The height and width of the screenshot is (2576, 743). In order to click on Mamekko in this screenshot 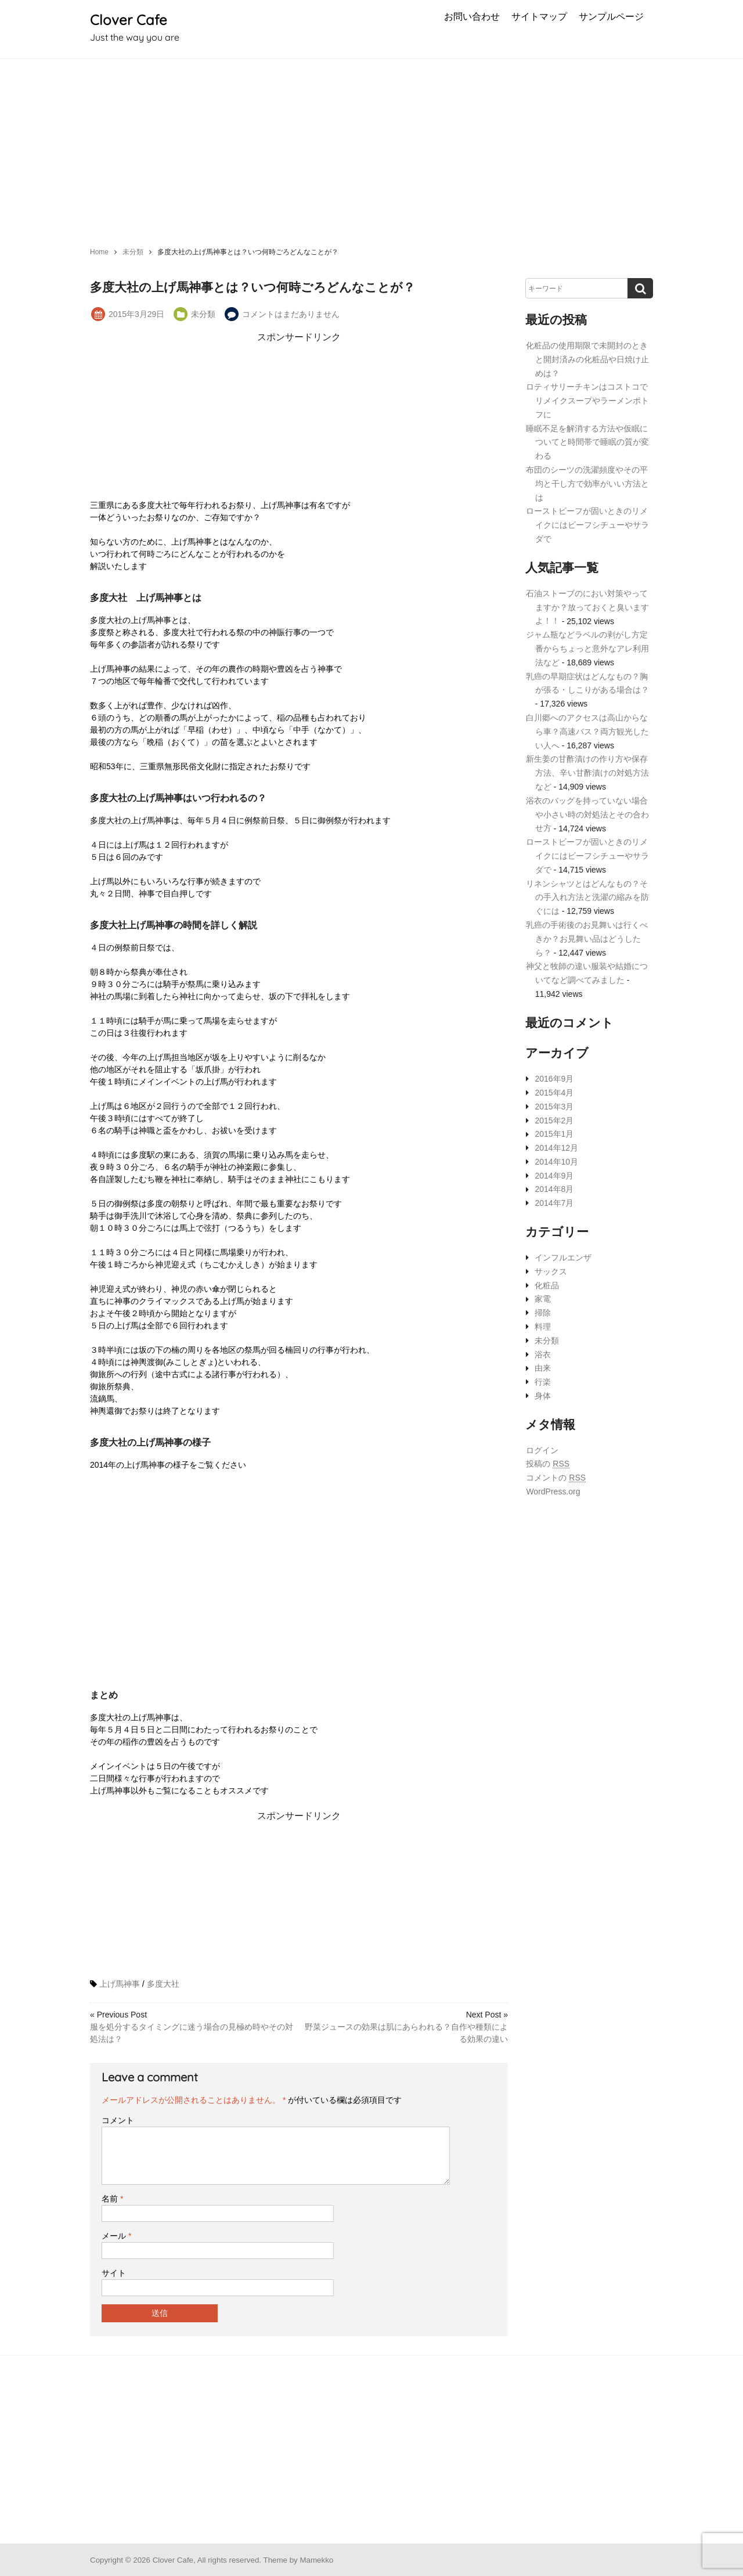, I will do `click(316, 2560)`.